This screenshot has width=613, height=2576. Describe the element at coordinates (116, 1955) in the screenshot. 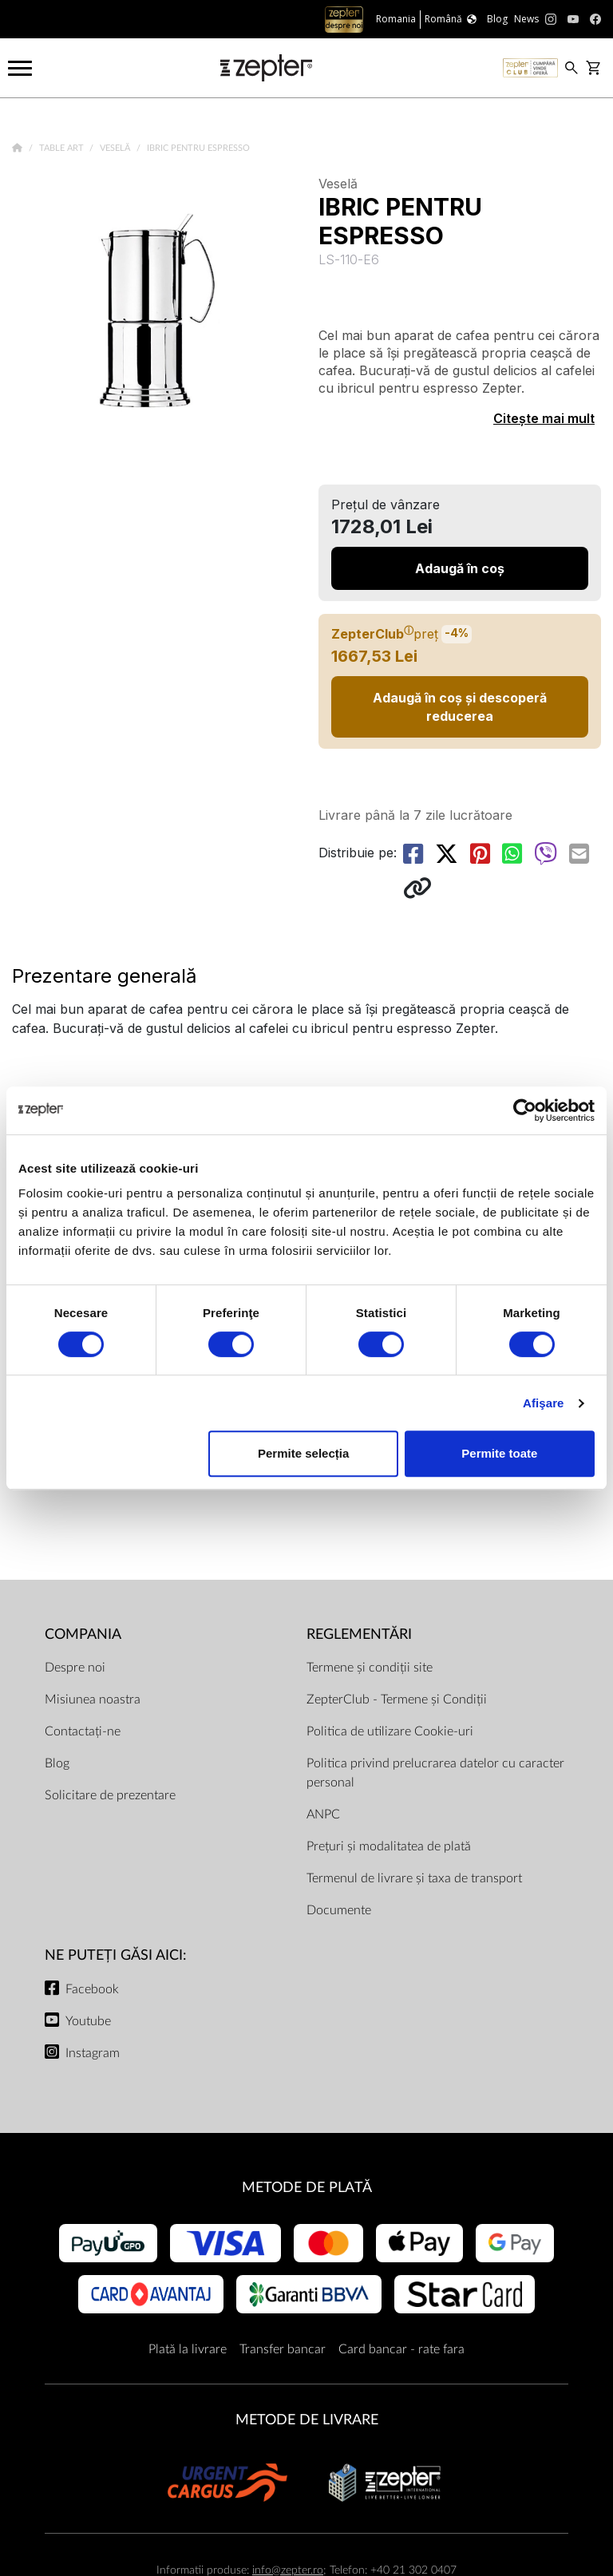

I see `NE PUTEȚI GĂSI AICI:` at that location.